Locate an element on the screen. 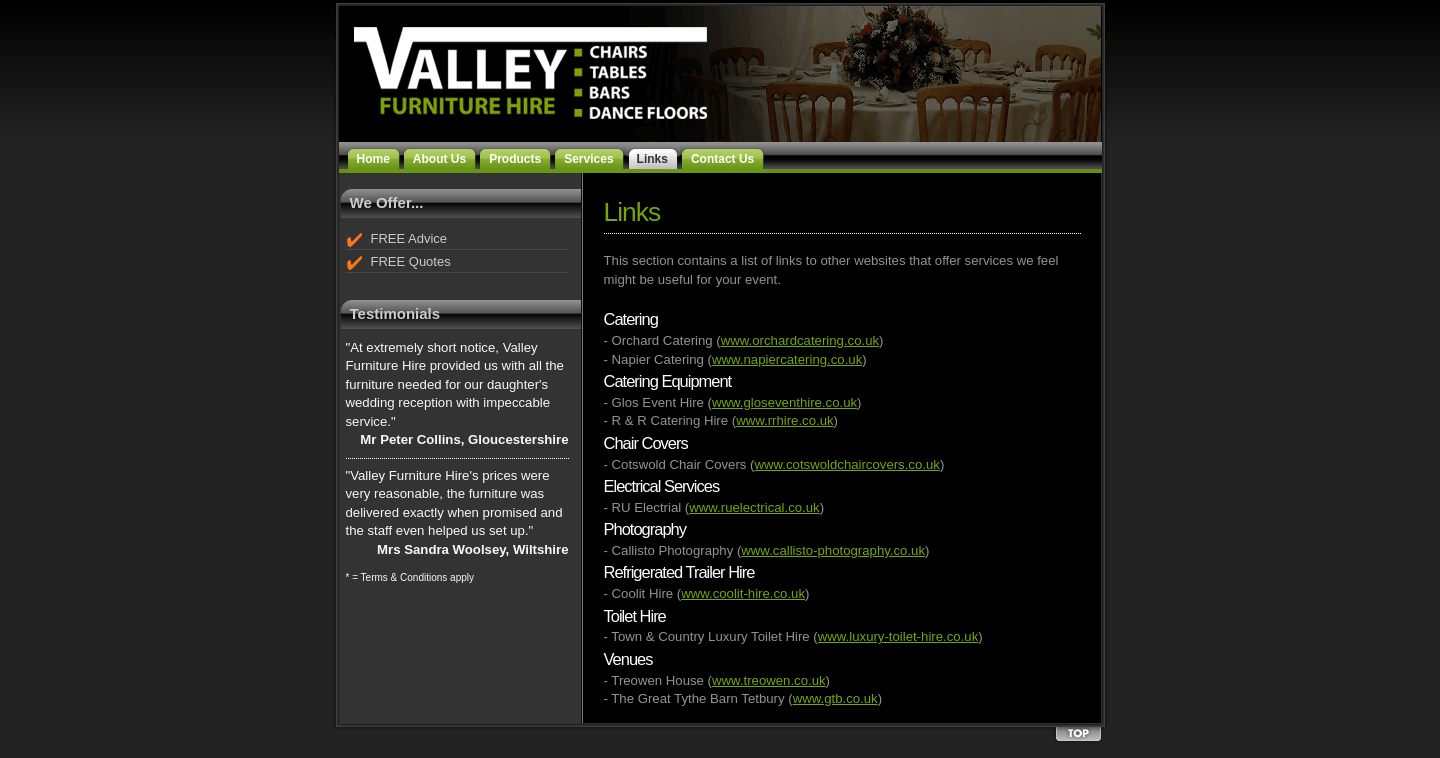  www.gtb.co.uk is located at coordinates (835, 698).